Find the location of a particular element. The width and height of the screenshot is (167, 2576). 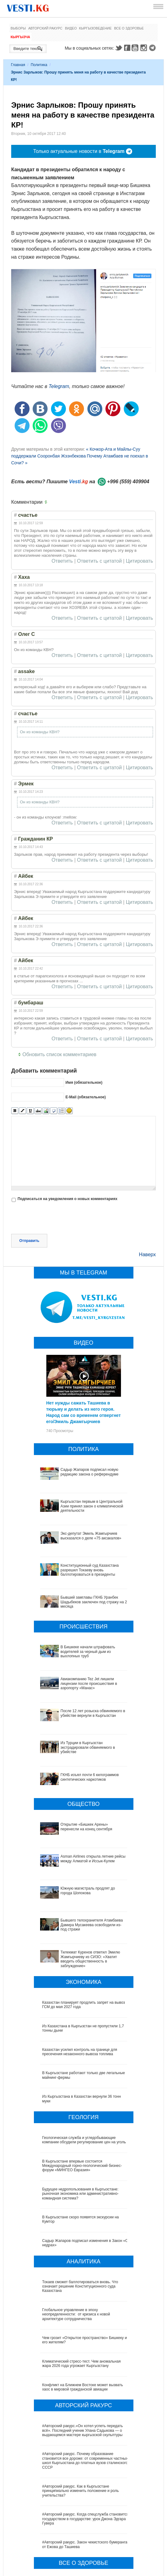

Facebook is located at coordinates (127, 47).